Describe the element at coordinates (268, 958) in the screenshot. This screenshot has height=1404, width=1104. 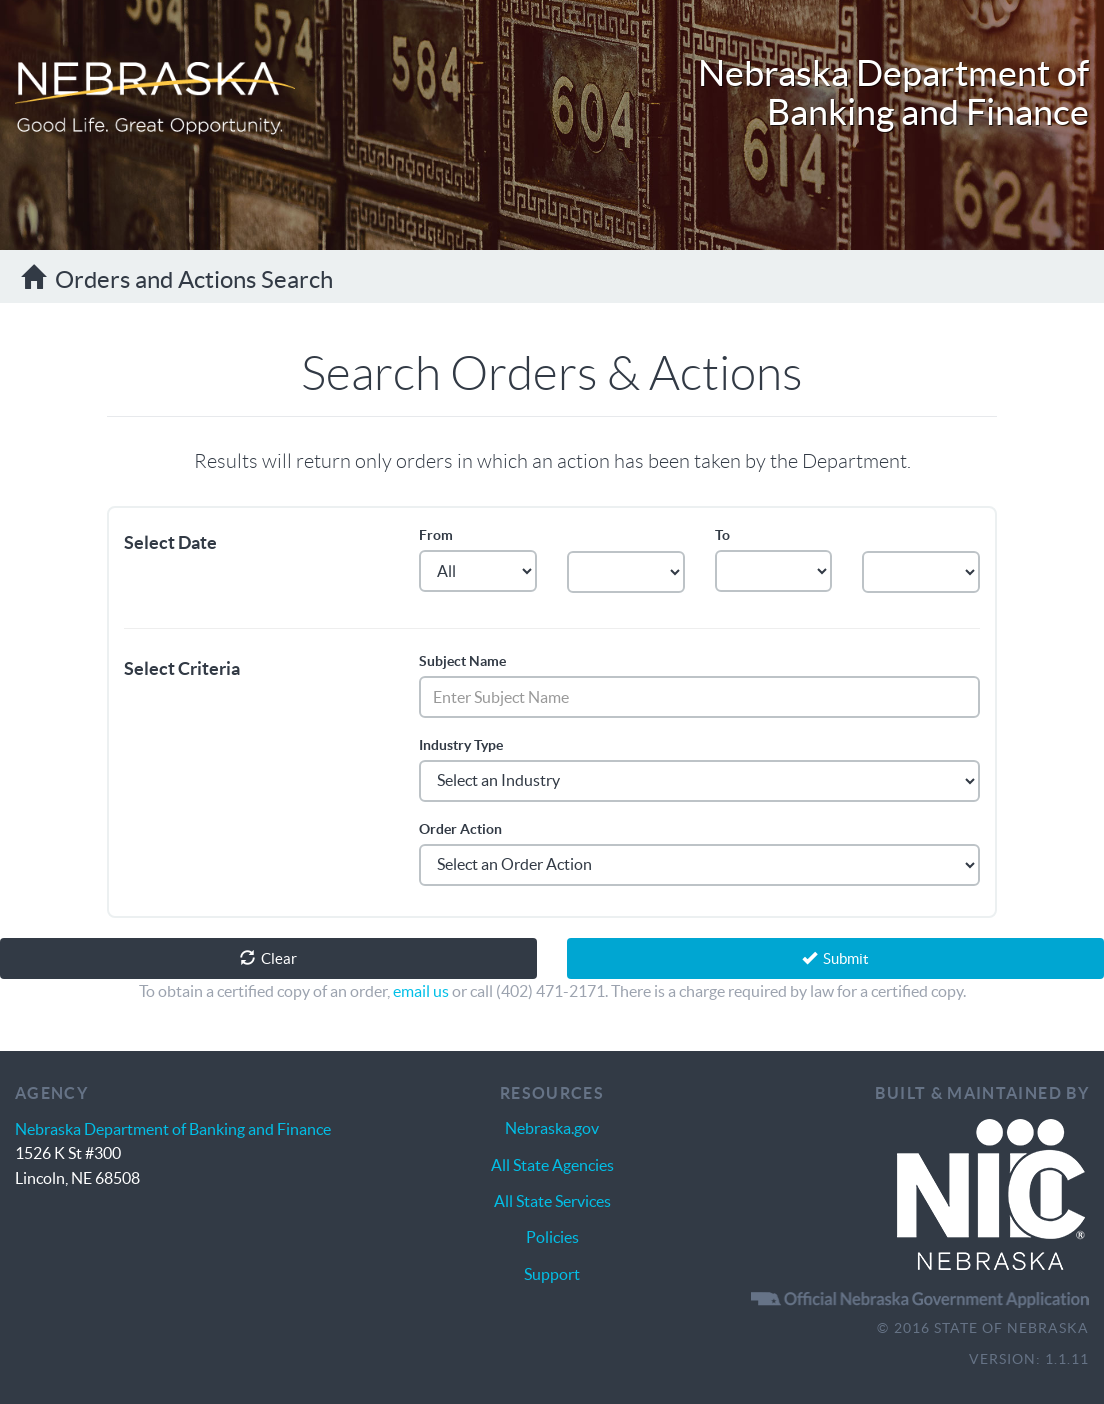
I see `Clear` at that location.